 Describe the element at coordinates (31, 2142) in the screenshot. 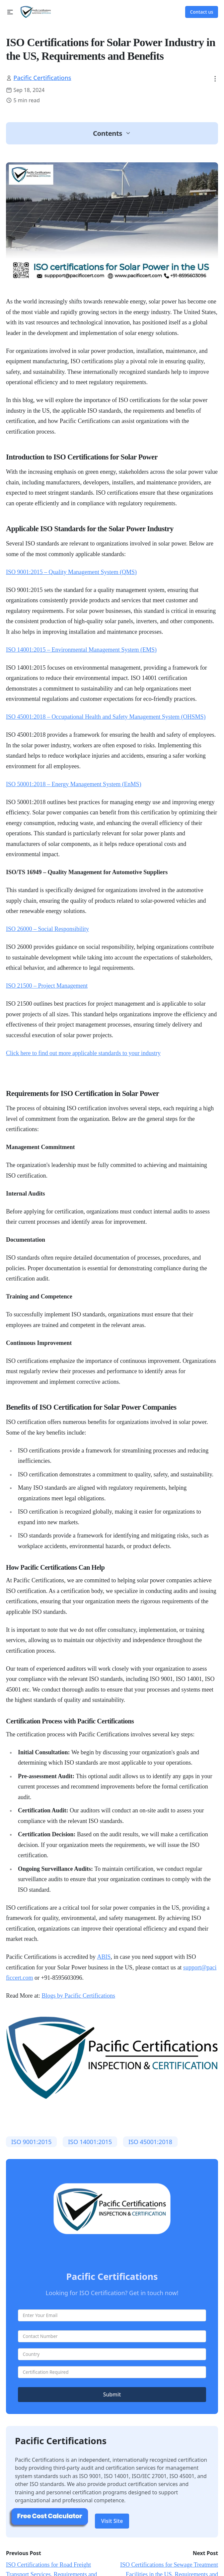

I see `​ISO 9001:2015` at that location.